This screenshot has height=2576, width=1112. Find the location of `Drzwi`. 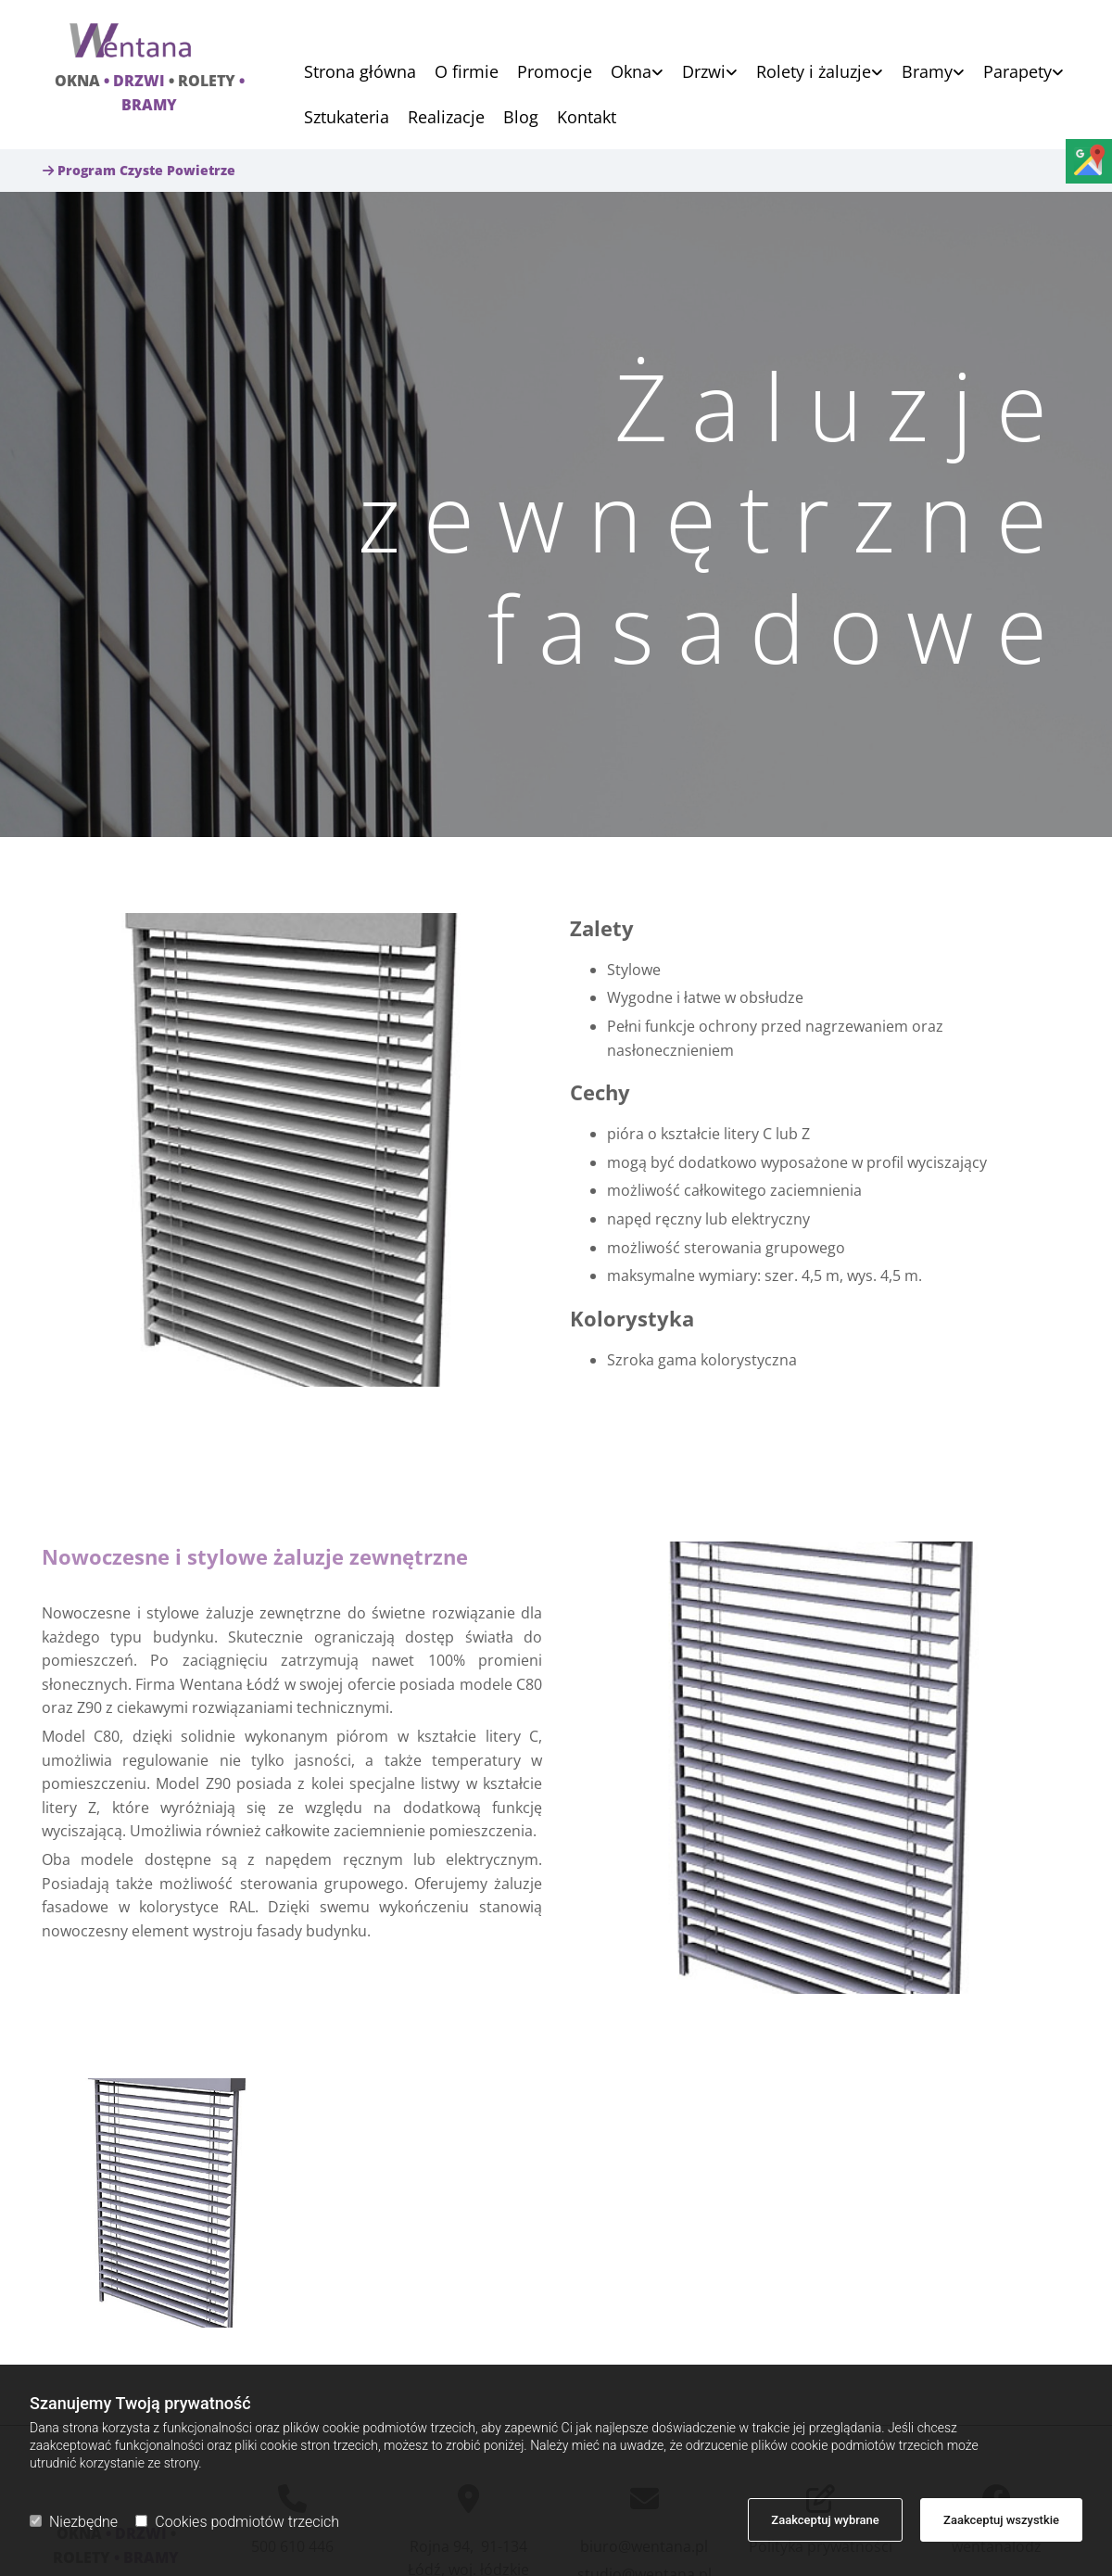

Drzwi is located at coordinates (704, 72).